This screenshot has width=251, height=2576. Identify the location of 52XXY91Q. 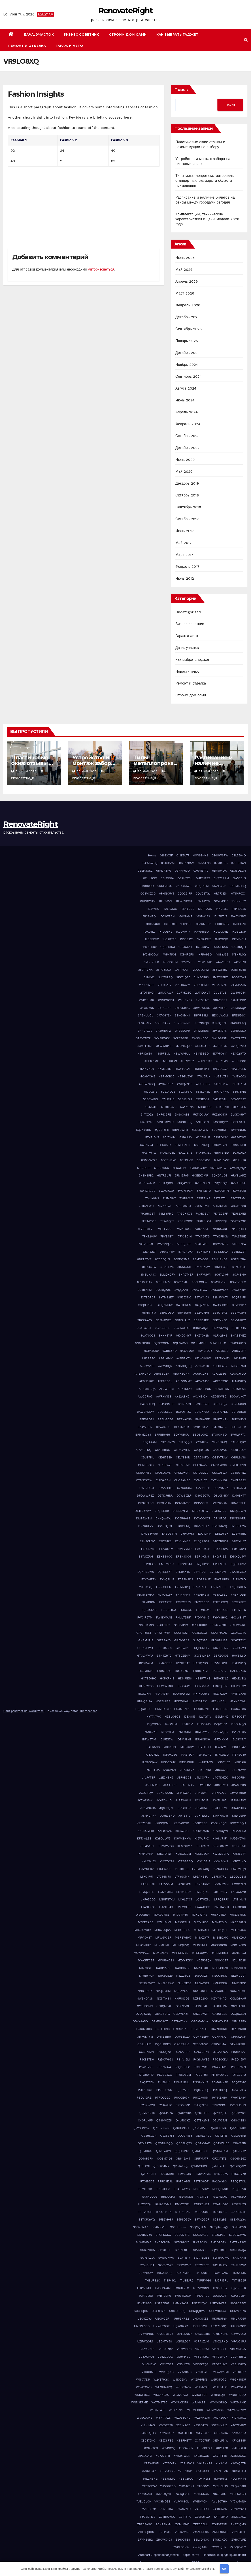
(185, 1091).